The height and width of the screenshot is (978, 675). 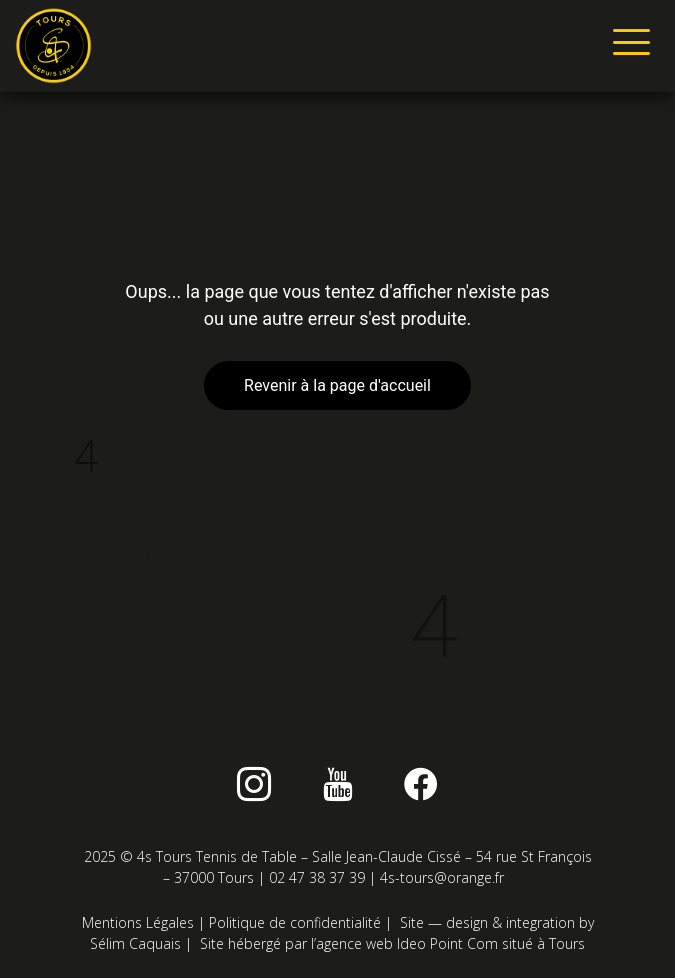 I want to click on [Youtube], so click(x=338, y=784).